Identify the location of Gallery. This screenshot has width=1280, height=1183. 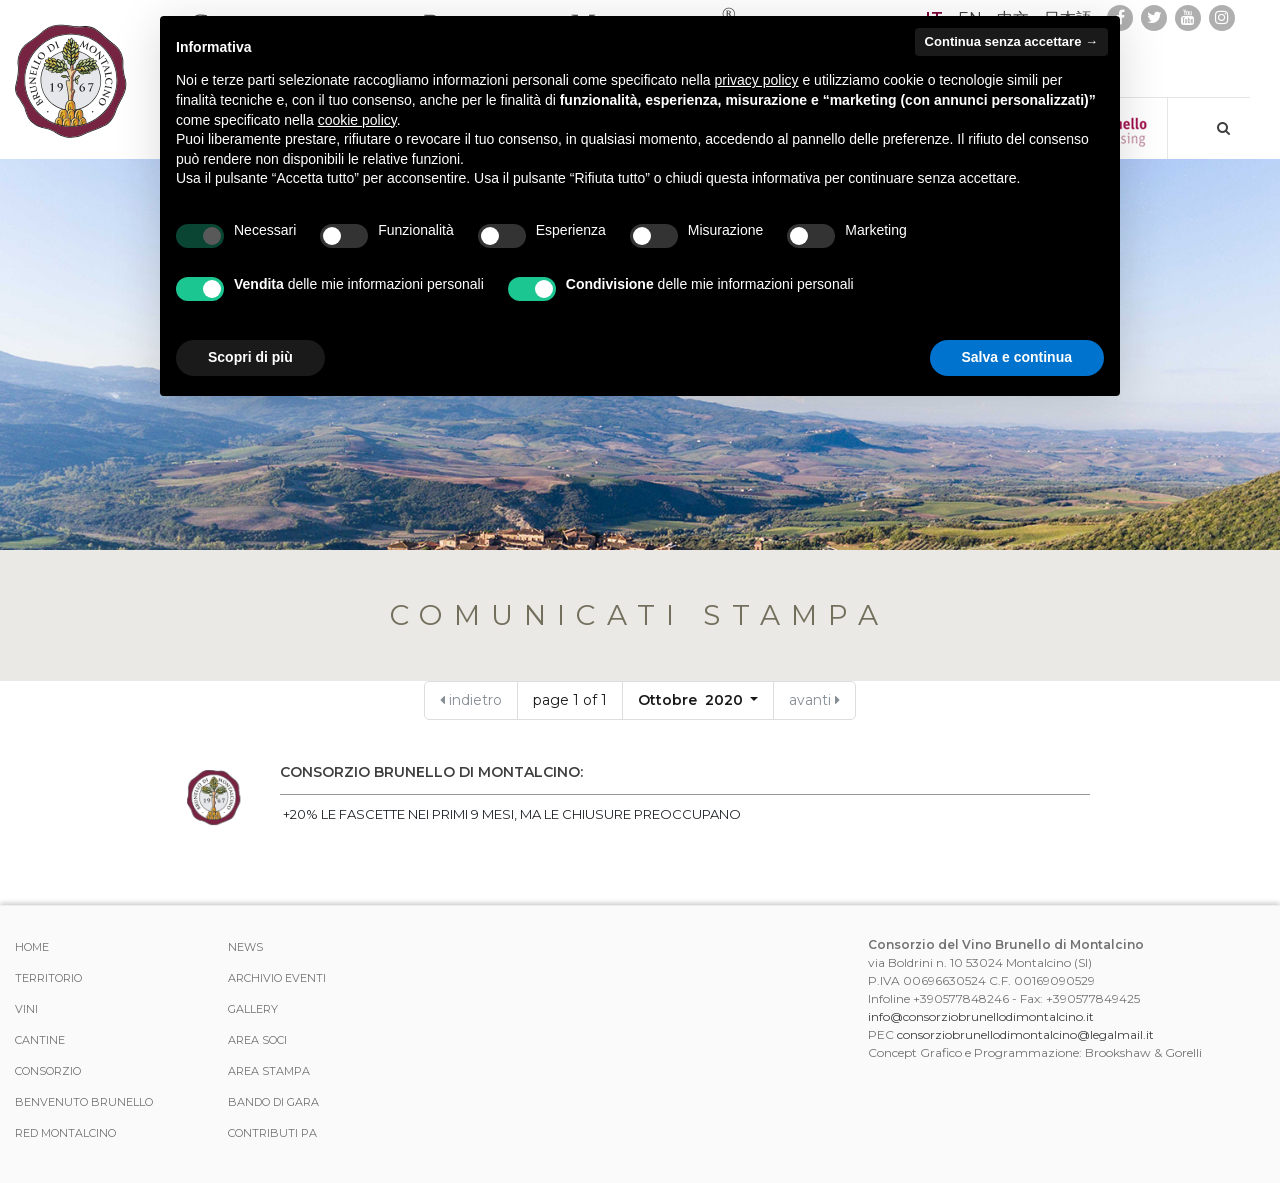
(253, 1009).